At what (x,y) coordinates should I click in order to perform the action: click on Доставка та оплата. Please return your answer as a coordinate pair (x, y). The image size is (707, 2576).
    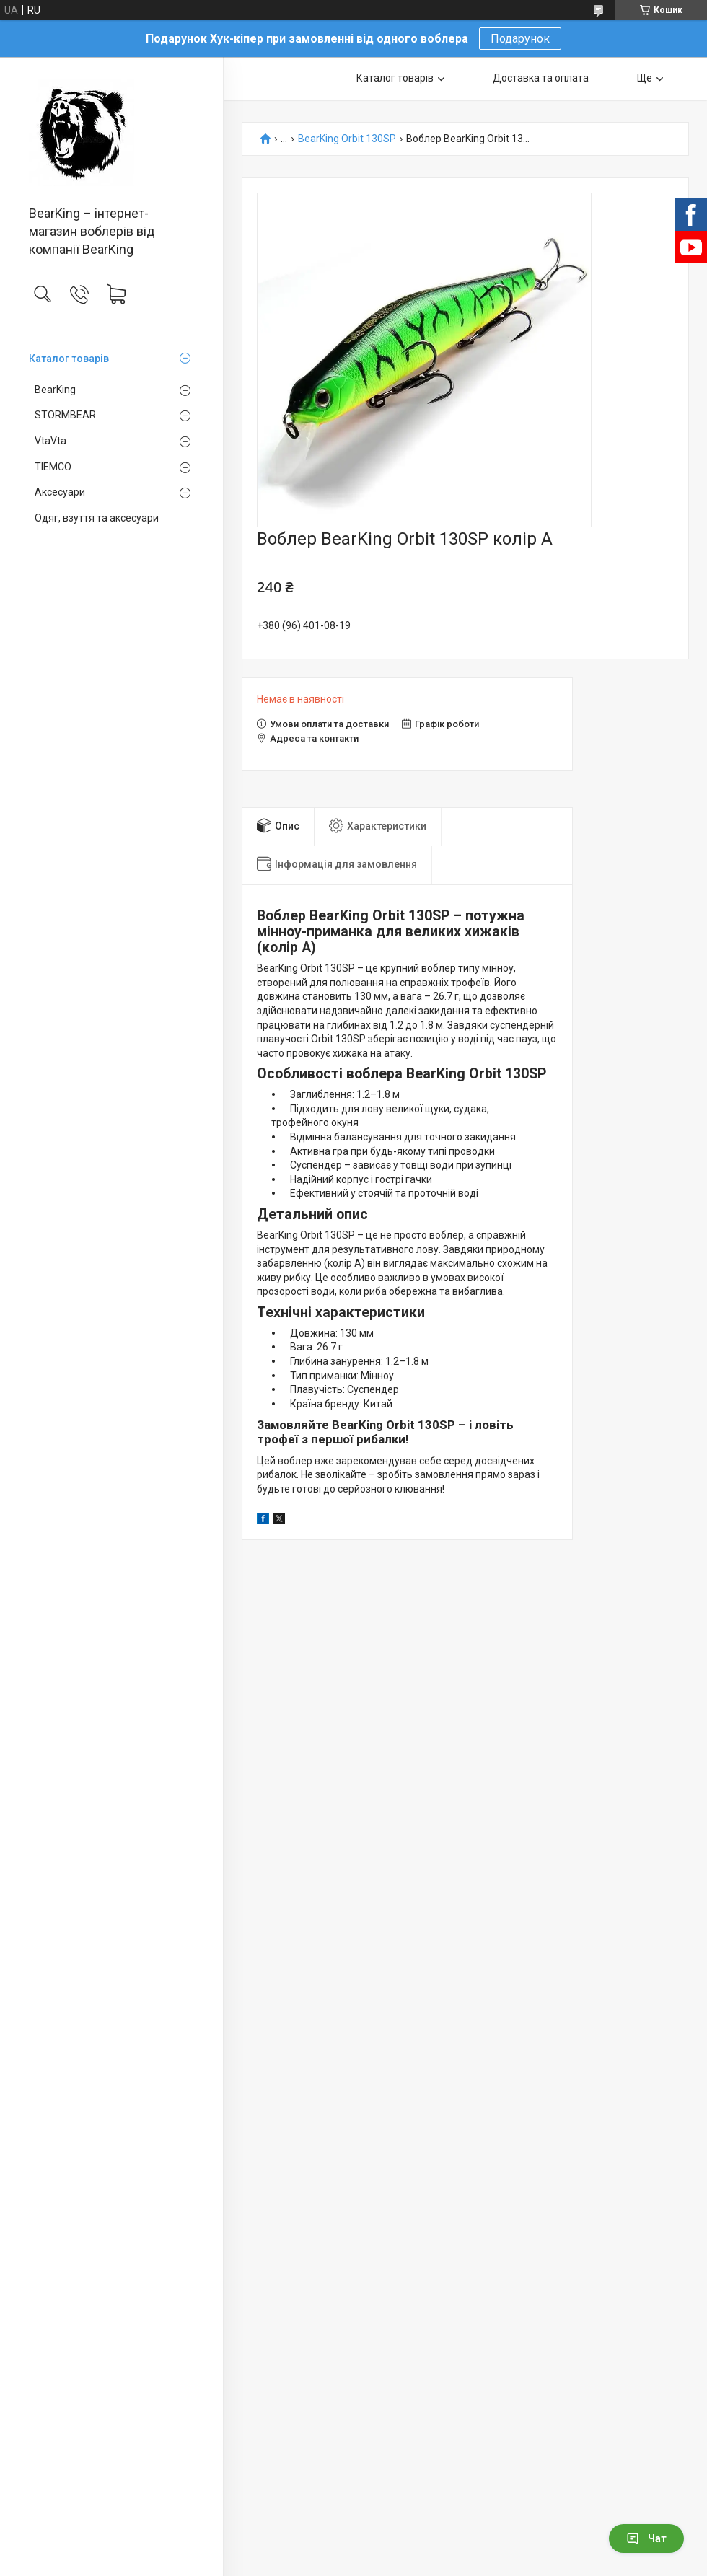
    Looking at the image, I should click on (541, 78).